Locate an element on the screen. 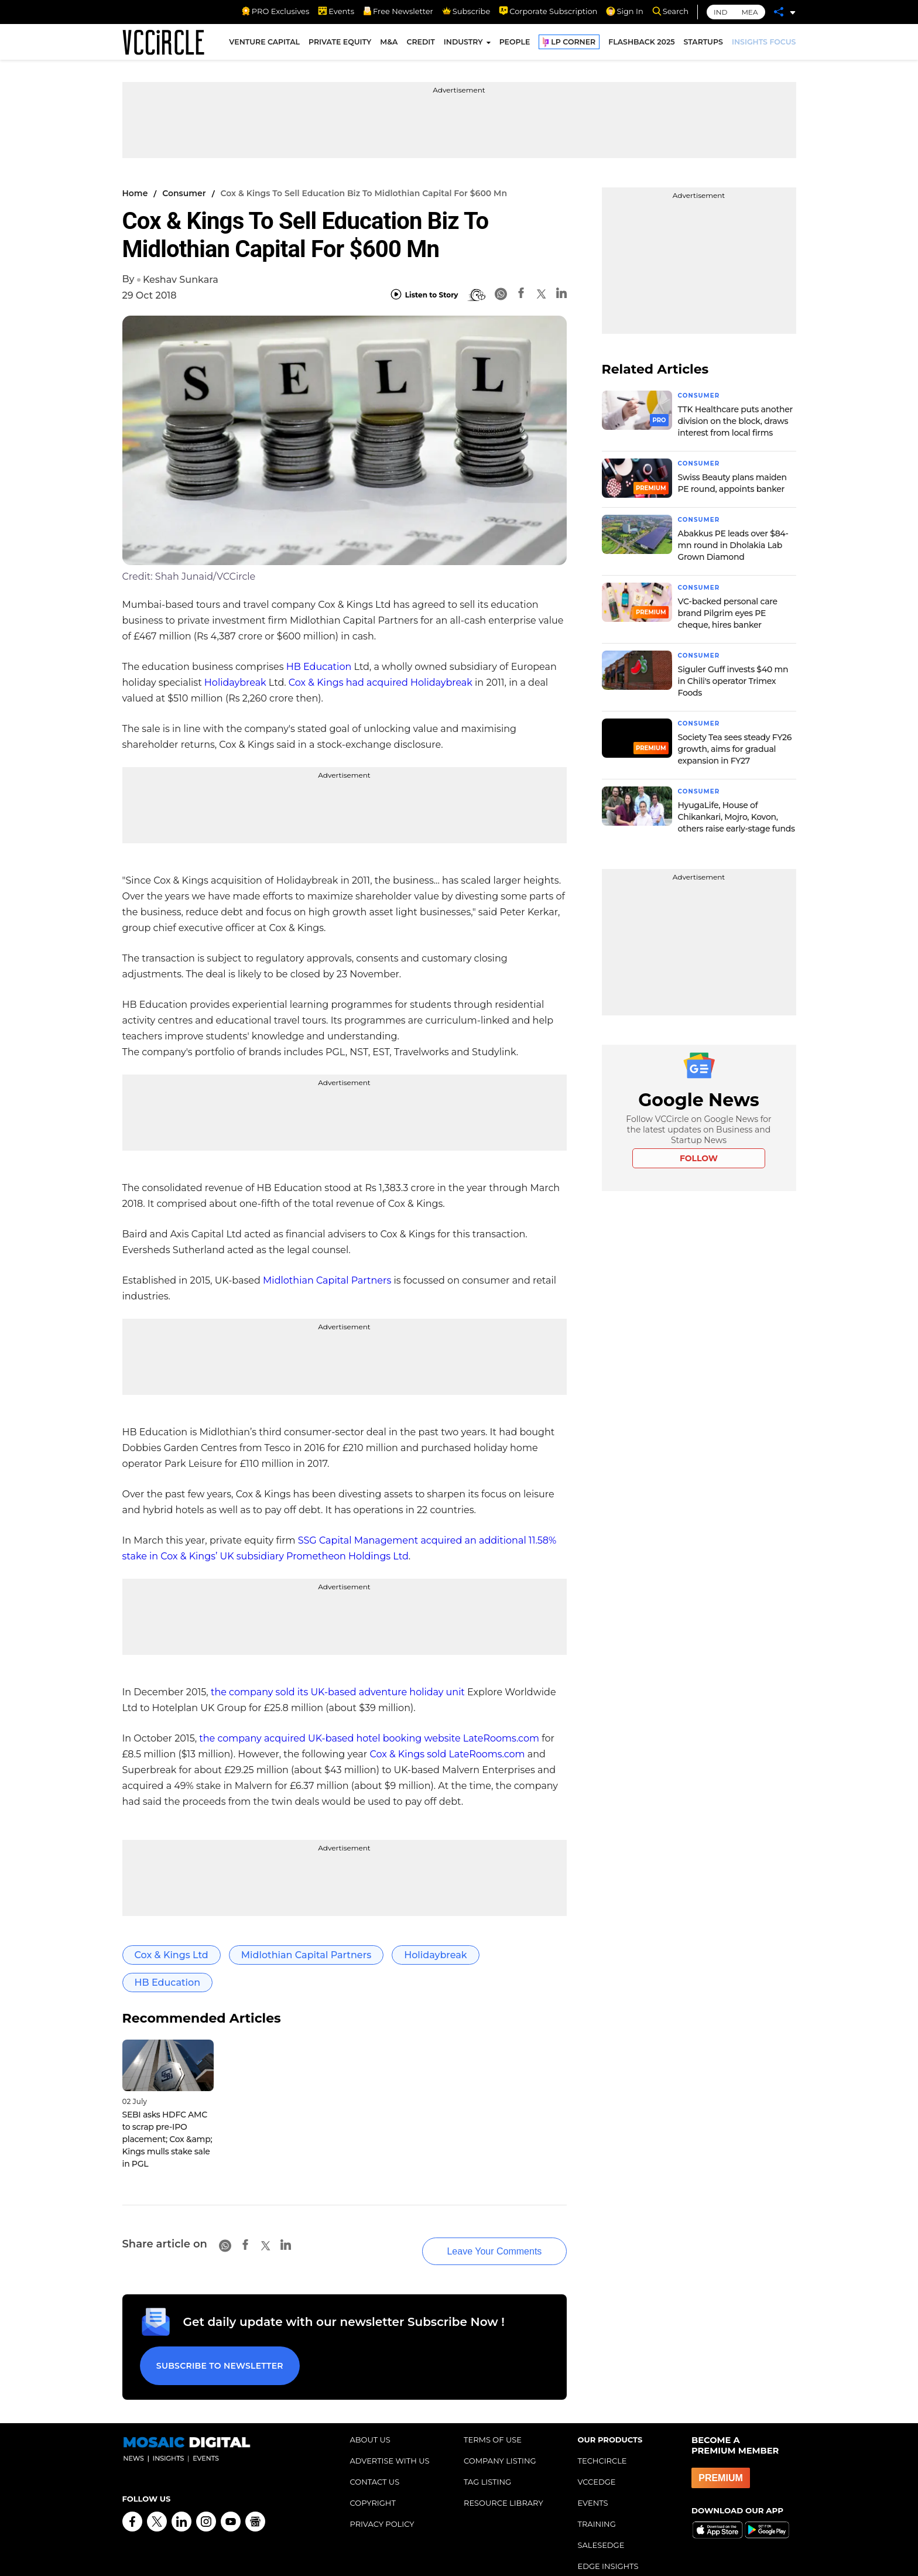 This screenshot has height=2576, width=918. Events is located at coordinates (336, 11).